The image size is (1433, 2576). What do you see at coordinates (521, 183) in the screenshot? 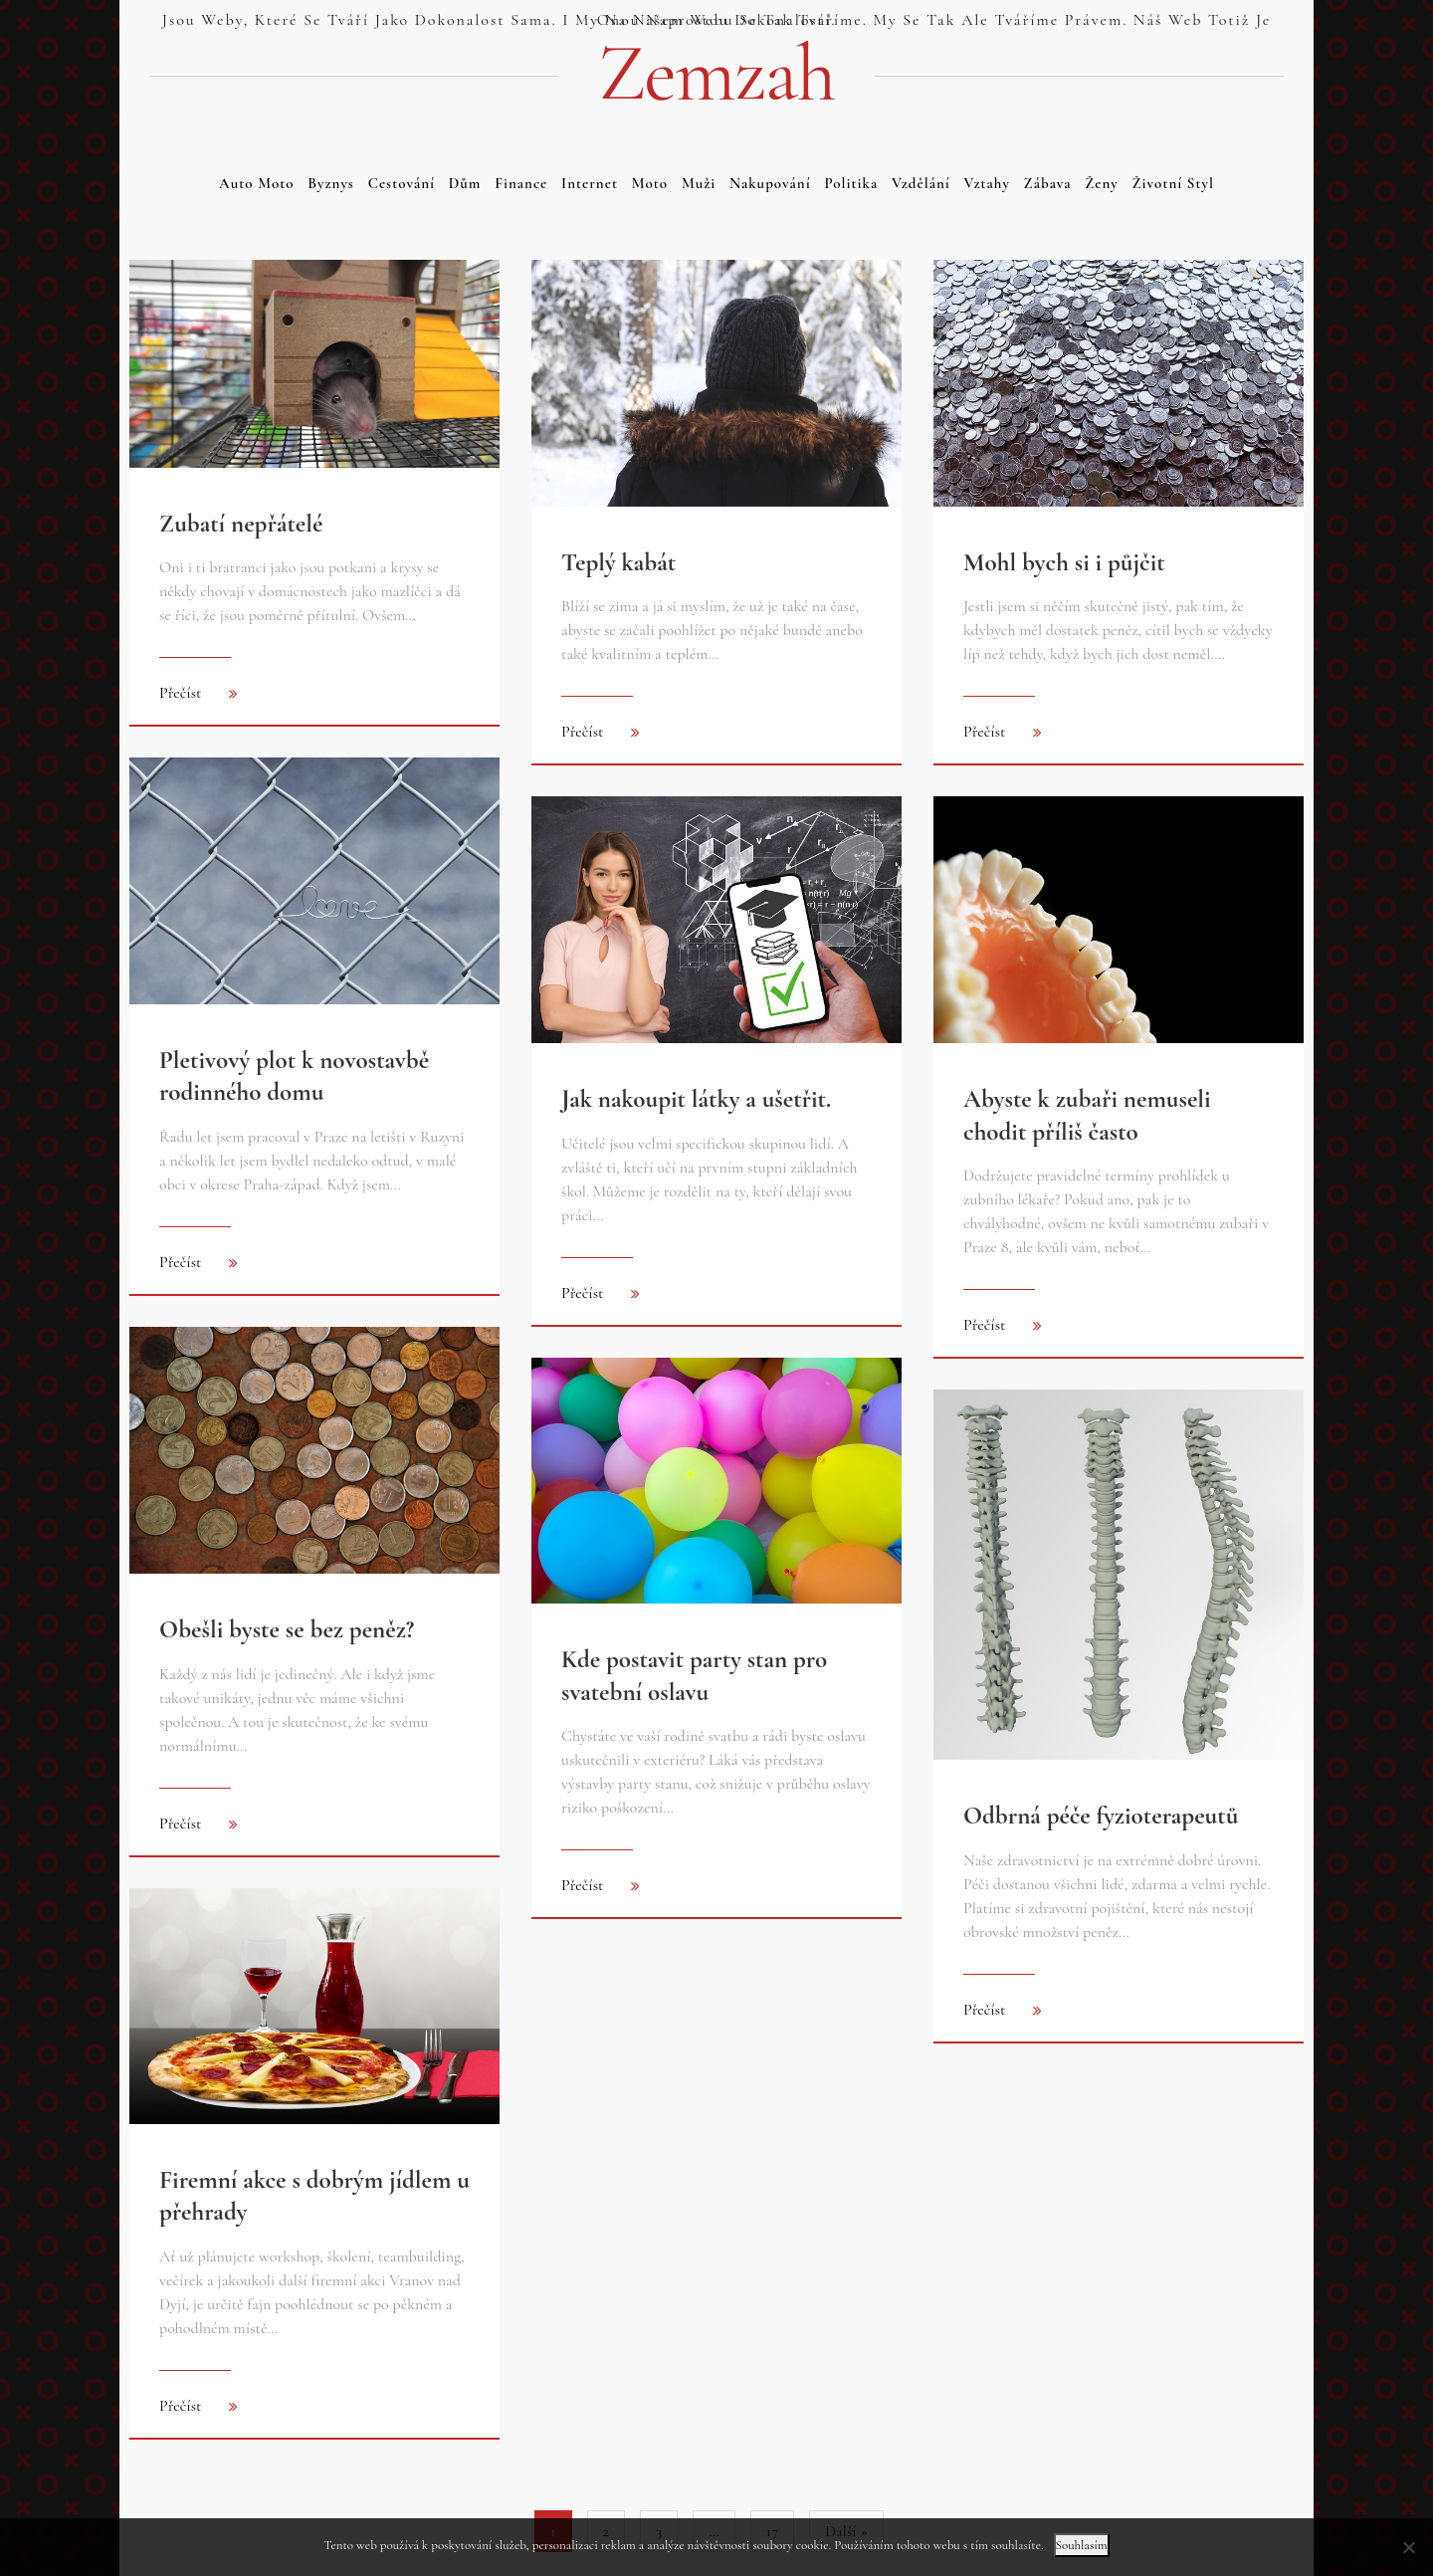
I see `Finance` at bounding box center [521, 183].